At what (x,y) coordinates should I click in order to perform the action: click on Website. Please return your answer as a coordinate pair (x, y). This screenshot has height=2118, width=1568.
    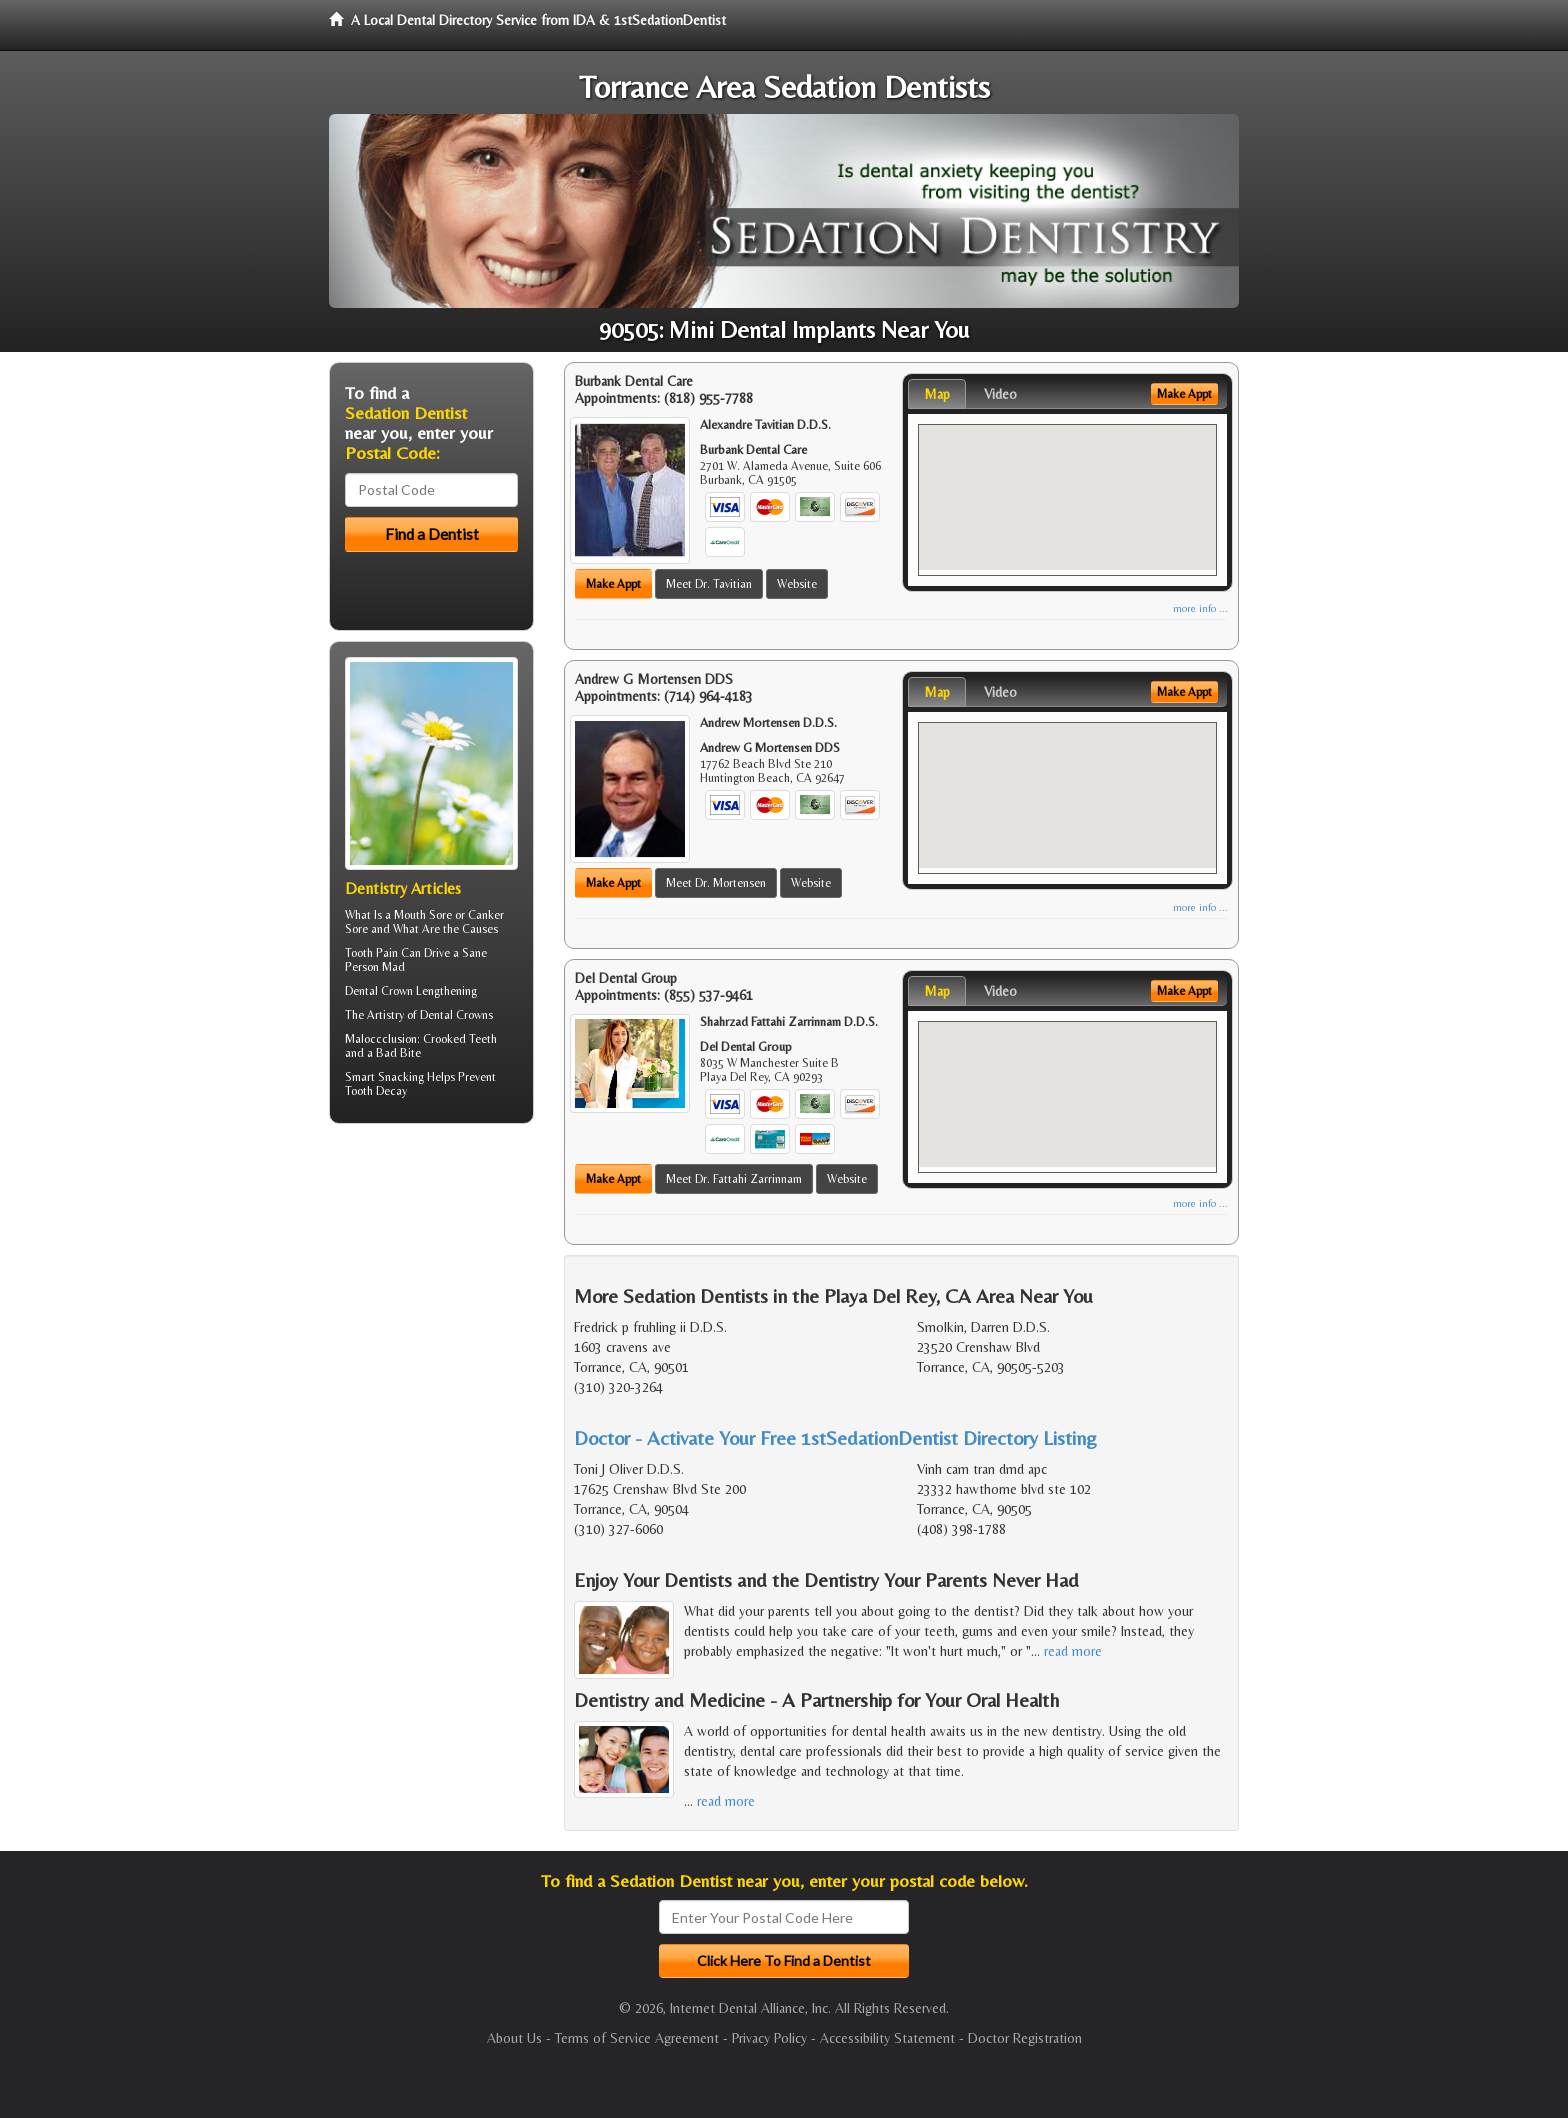
    Looking at the image, I should click on (797, 584).